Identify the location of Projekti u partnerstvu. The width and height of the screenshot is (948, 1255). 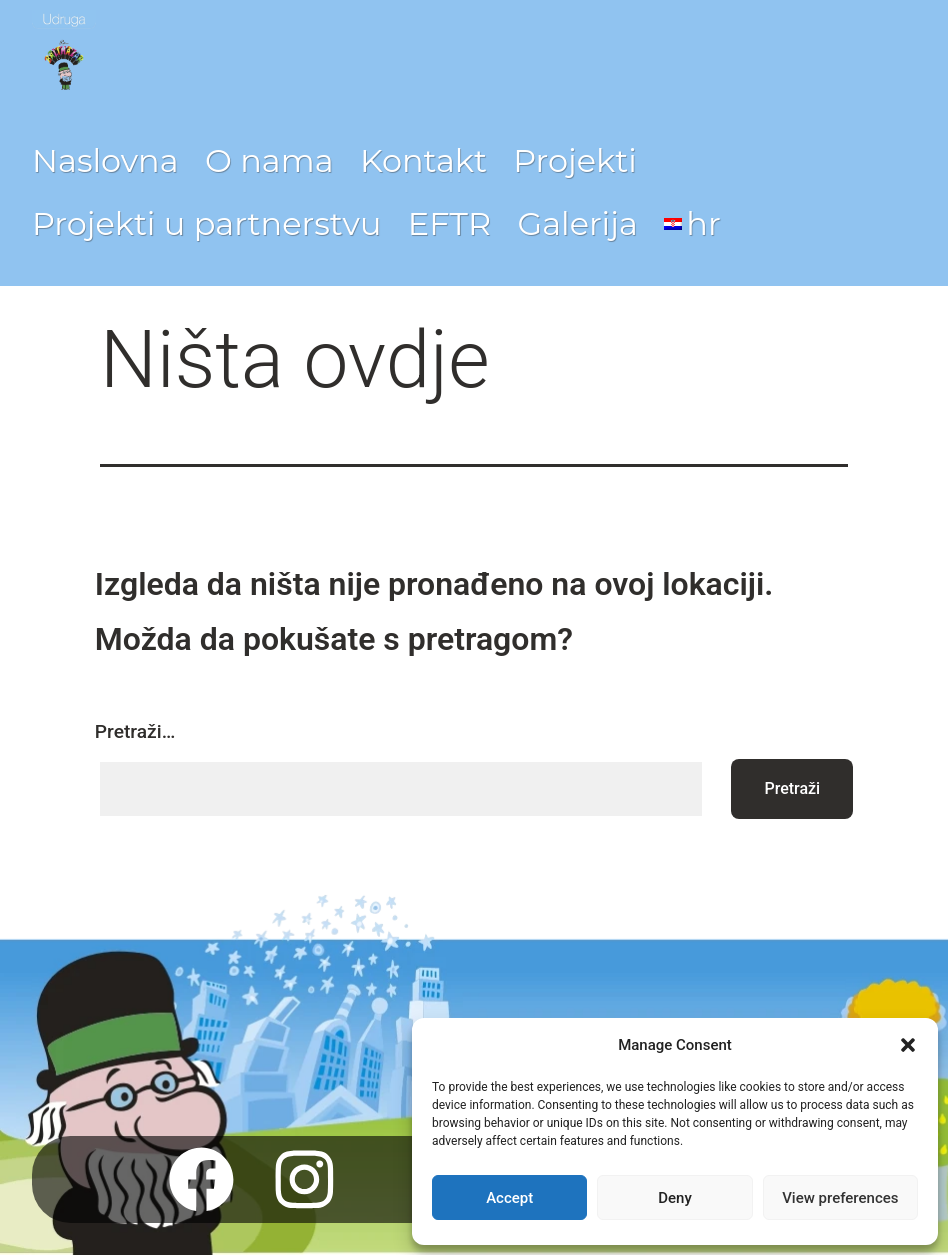
(206, 223).